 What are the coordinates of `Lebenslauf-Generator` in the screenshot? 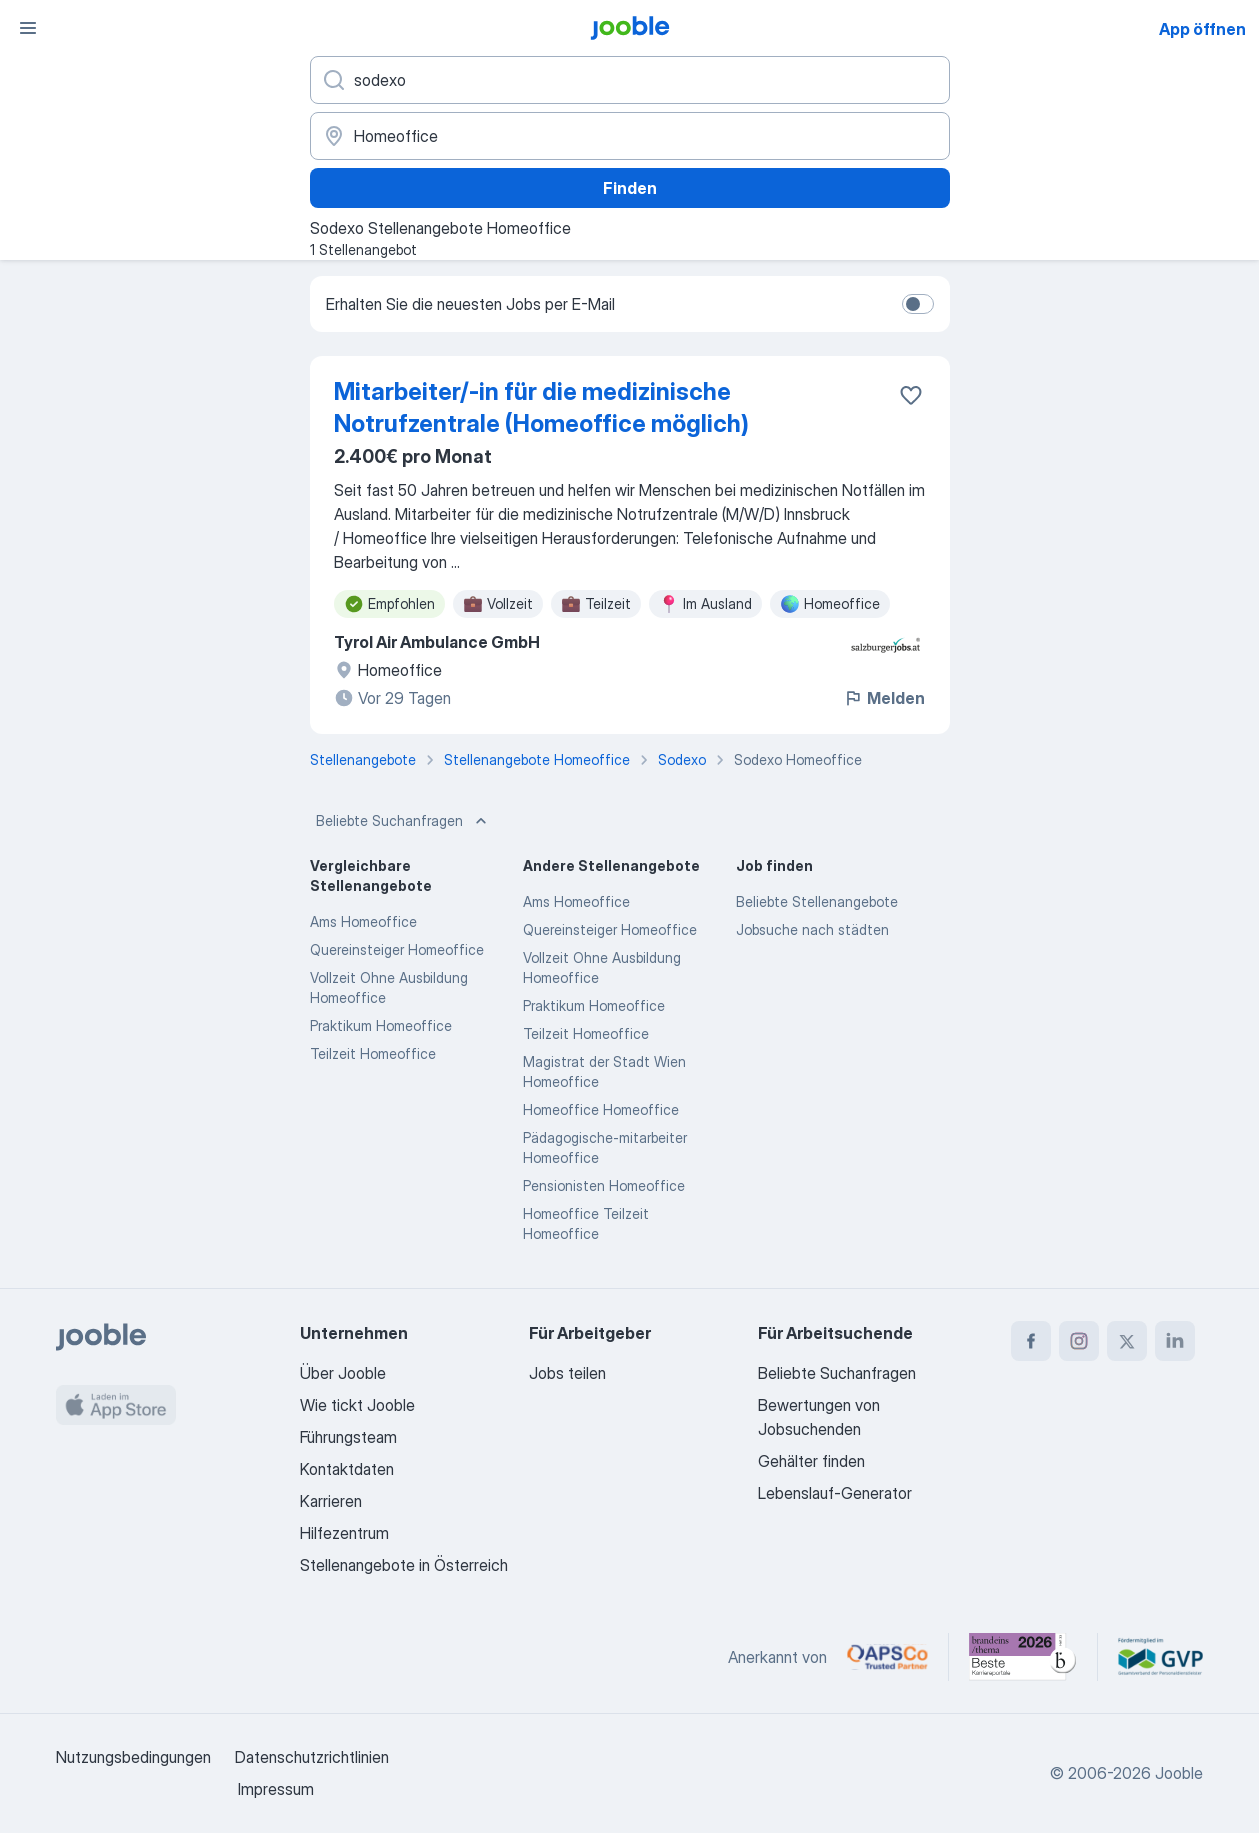 It's located at (835, 1493).